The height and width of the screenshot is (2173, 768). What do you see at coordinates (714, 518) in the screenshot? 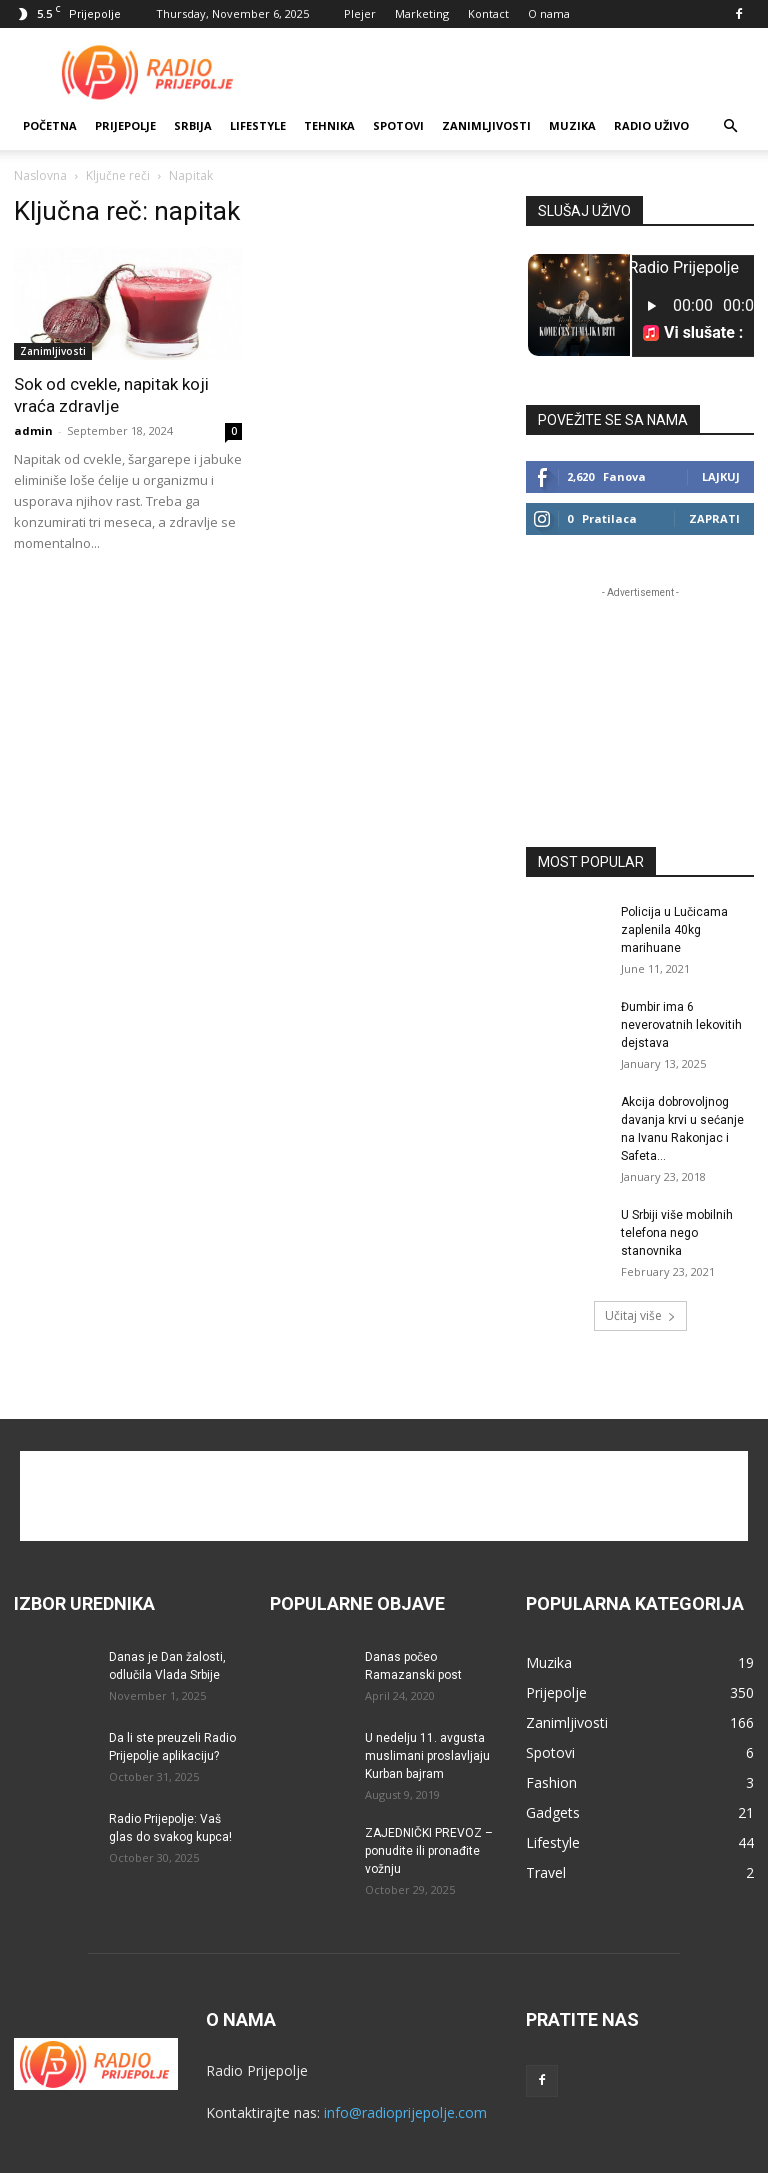
I see `Zaprati` at bounding box center [714, 518].